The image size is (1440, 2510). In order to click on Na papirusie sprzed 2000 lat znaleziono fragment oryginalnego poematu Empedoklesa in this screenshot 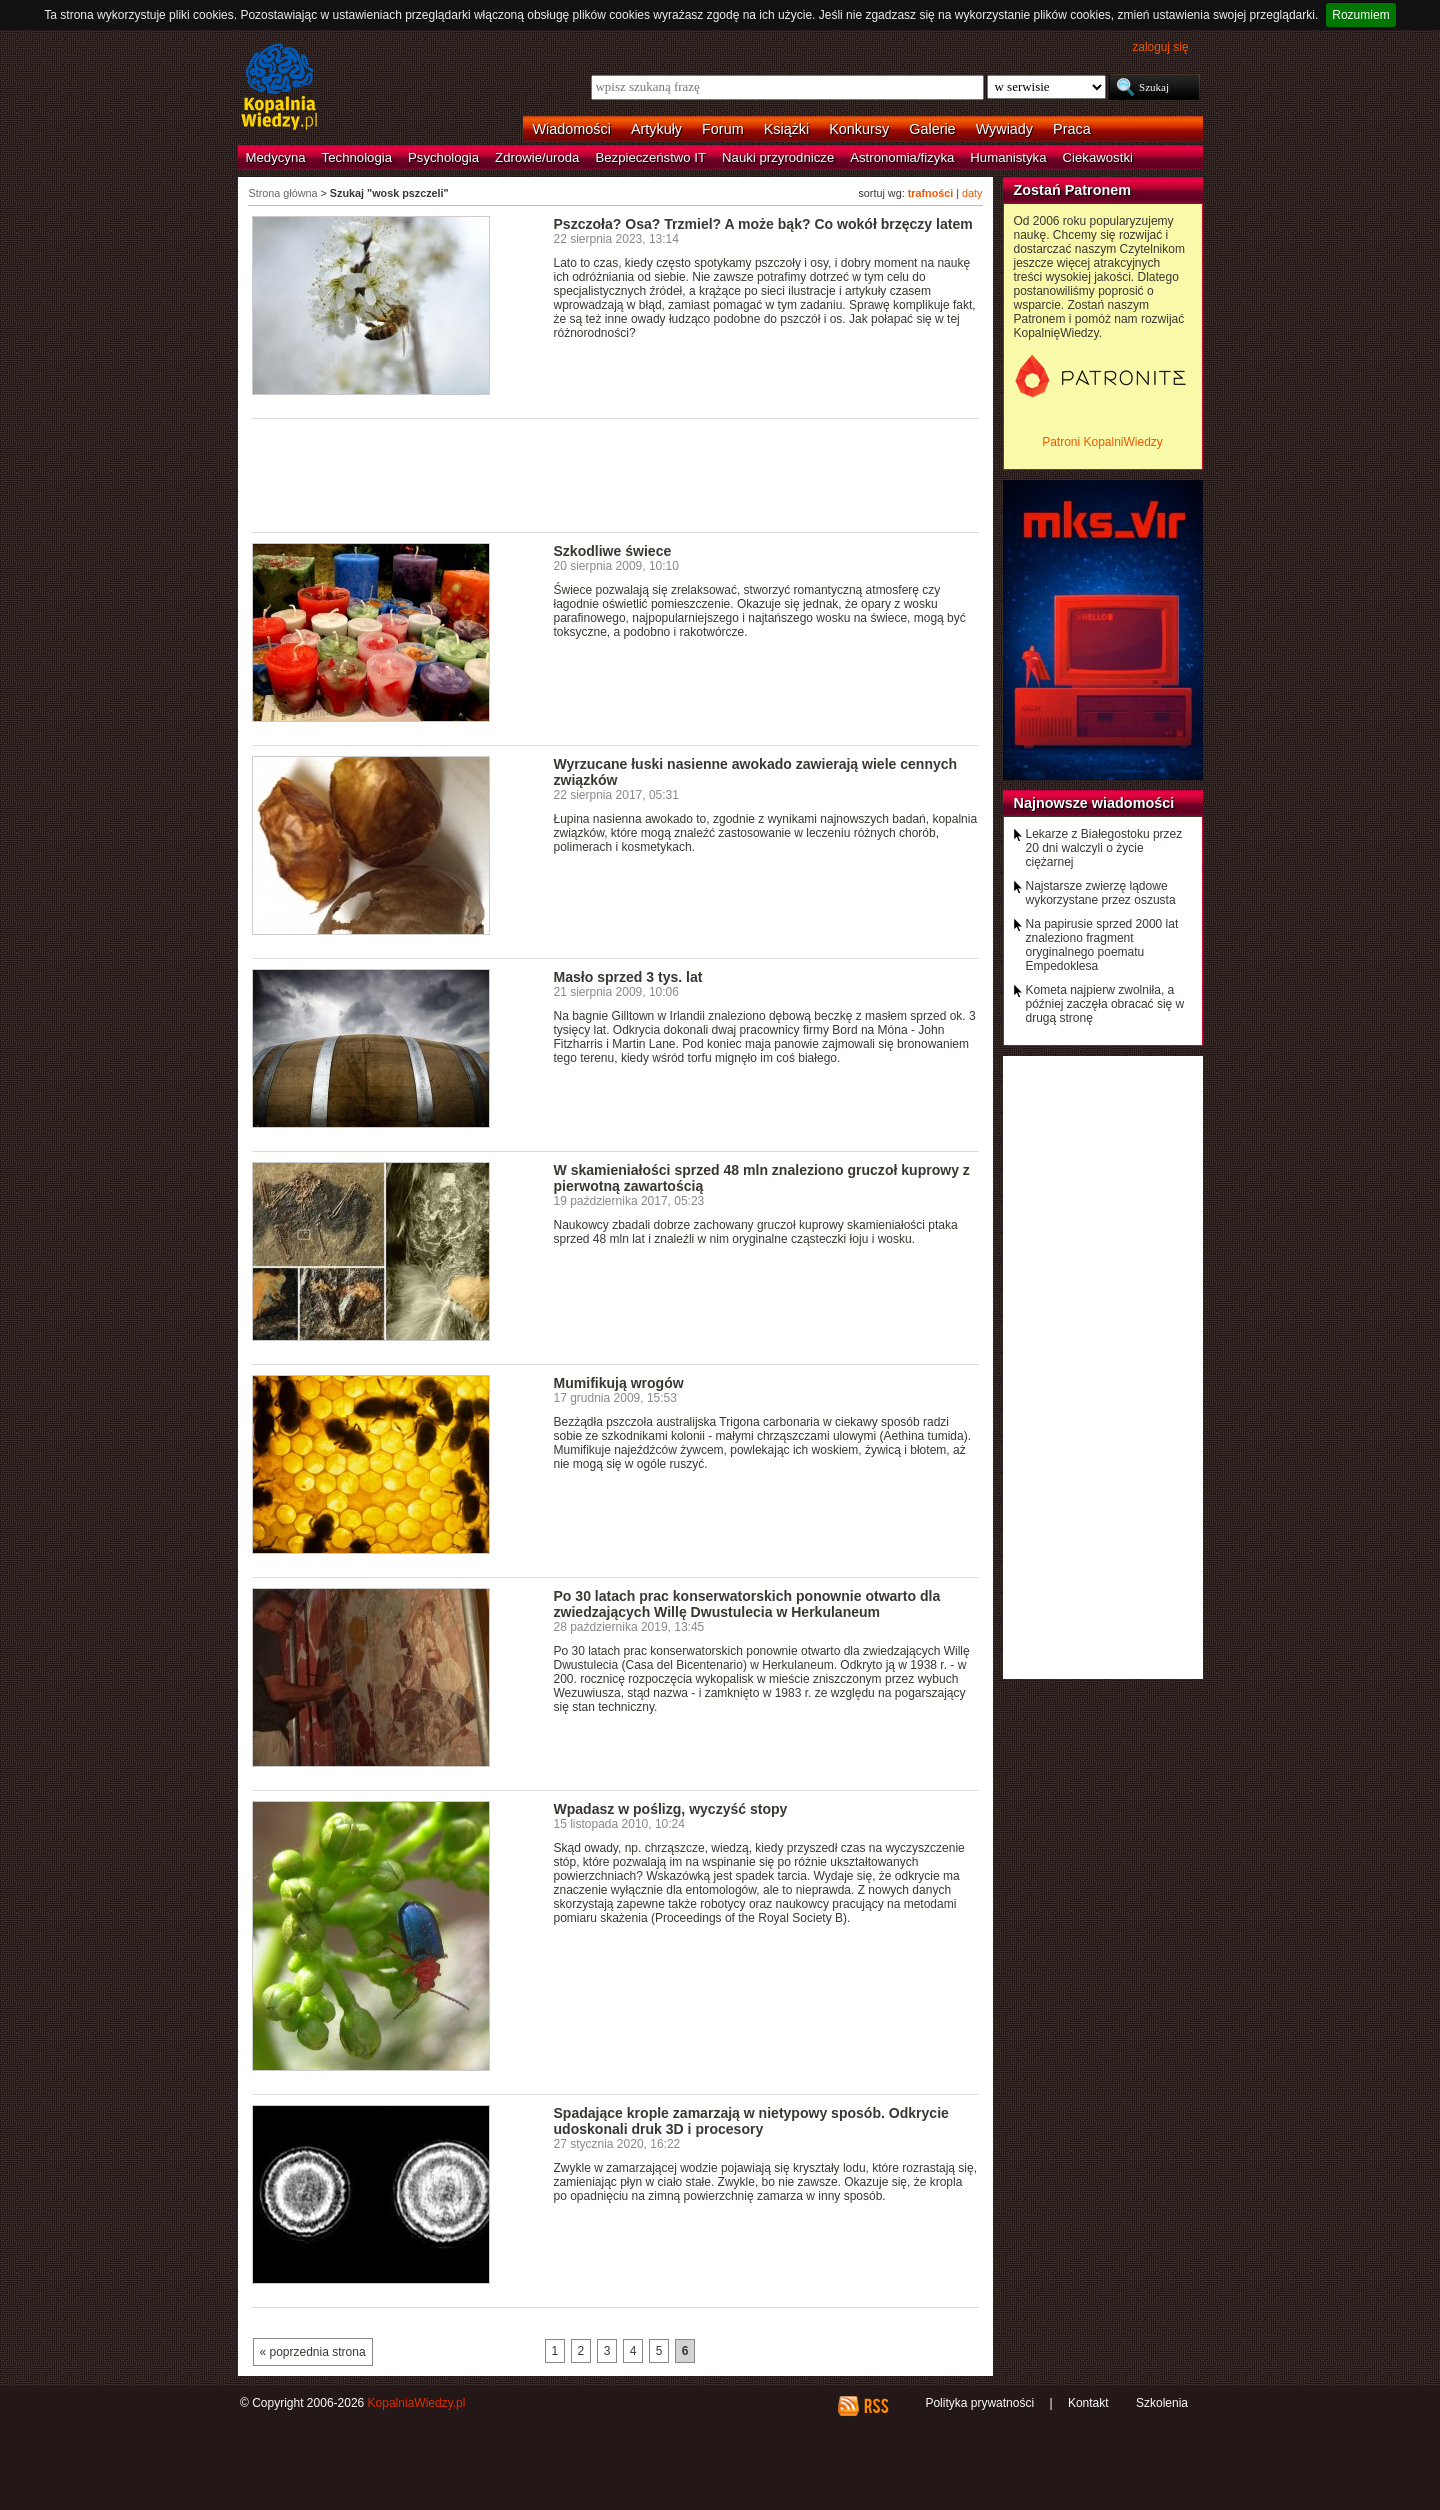, I will do `click(1102, 945)`.